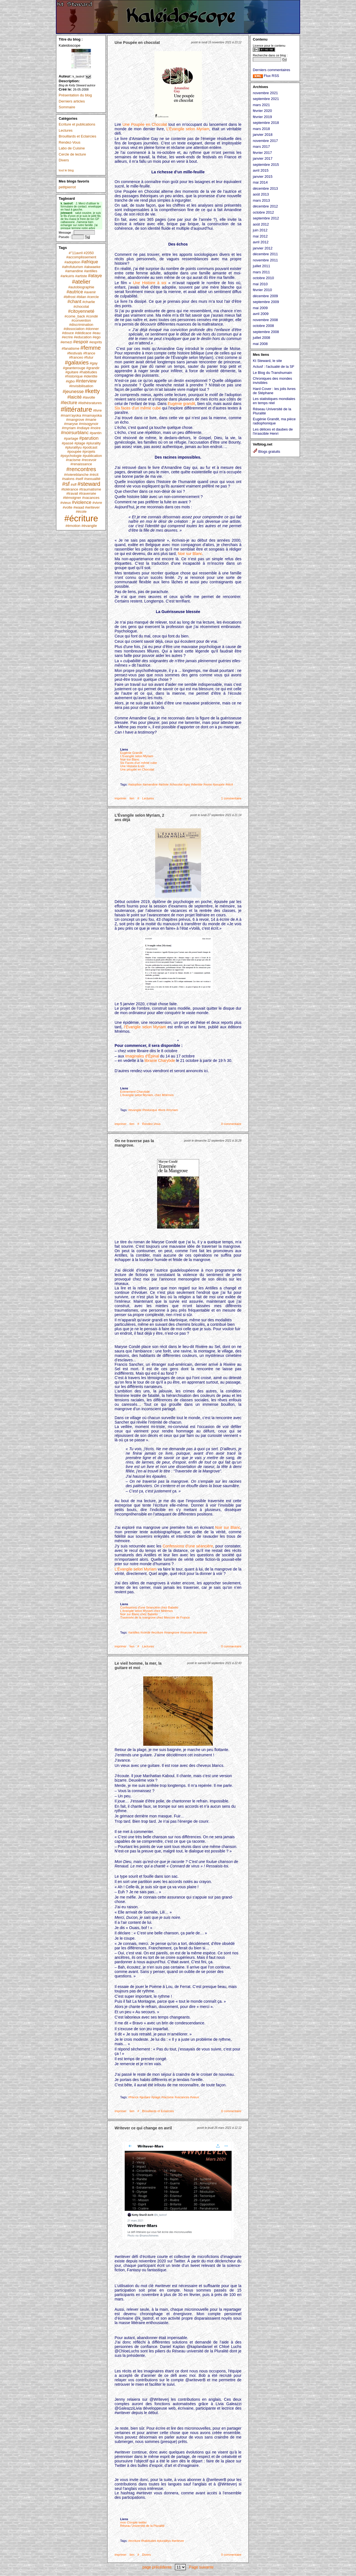 The height and width of the screenshot is (2576, 356). I want to click on #dédicace, so click(83, 333).